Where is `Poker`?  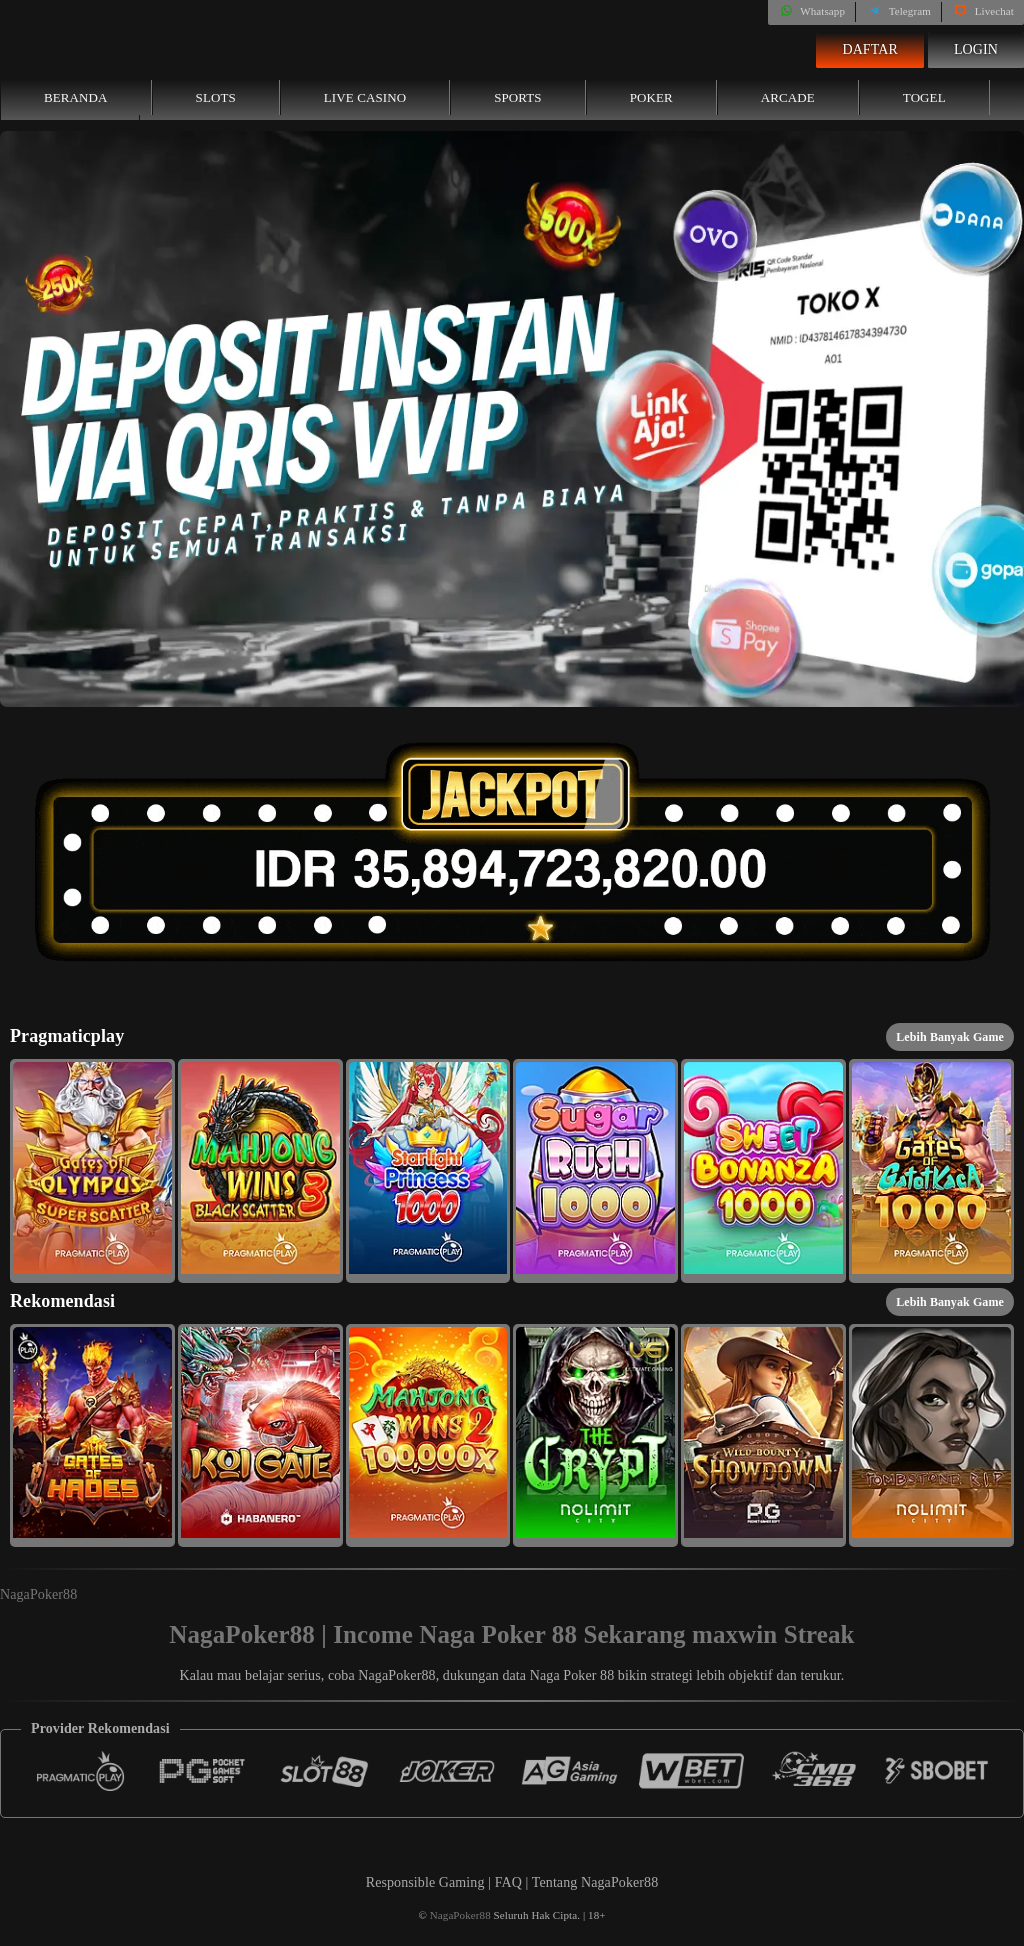 Poker is located at coordinates (651, 97).